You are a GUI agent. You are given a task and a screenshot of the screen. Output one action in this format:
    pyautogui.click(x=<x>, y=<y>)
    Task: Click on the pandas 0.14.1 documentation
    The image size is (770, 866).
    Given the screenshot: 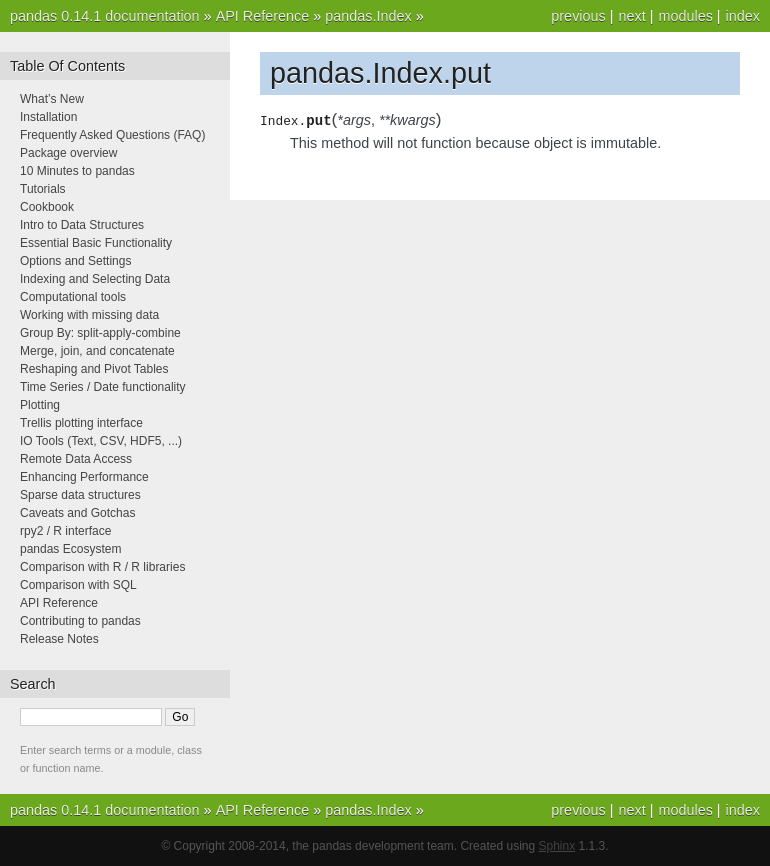 What is the action you would take?
    pyautogui.click(x=105, y=16)
    